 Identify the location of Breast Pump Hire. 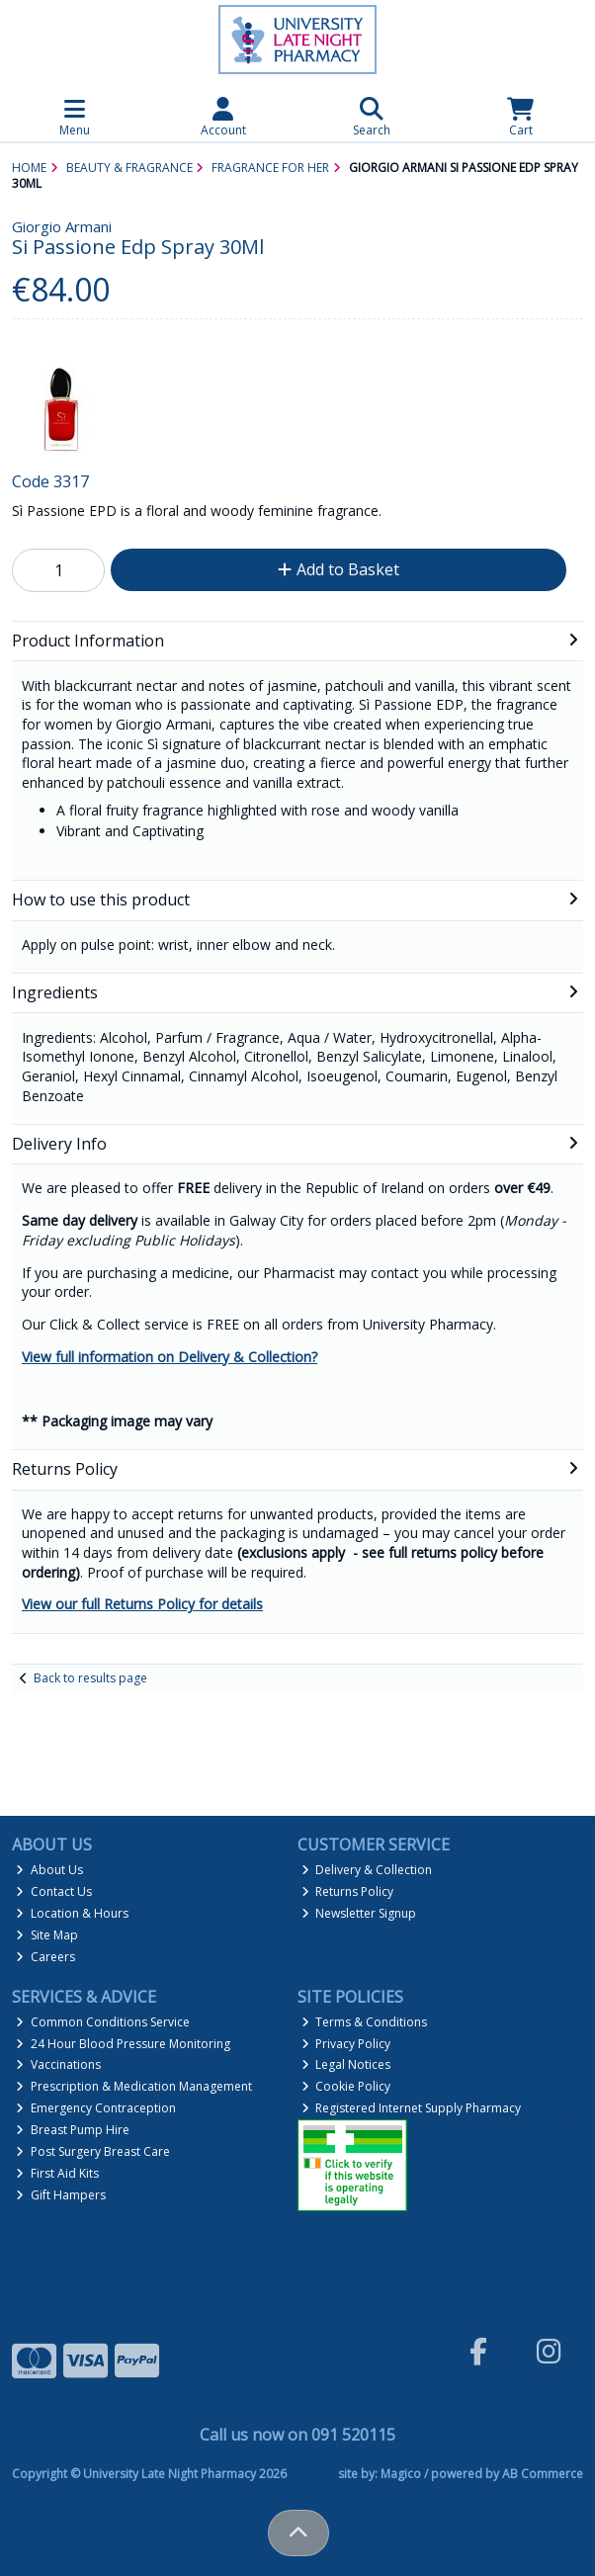
(72, 2129).